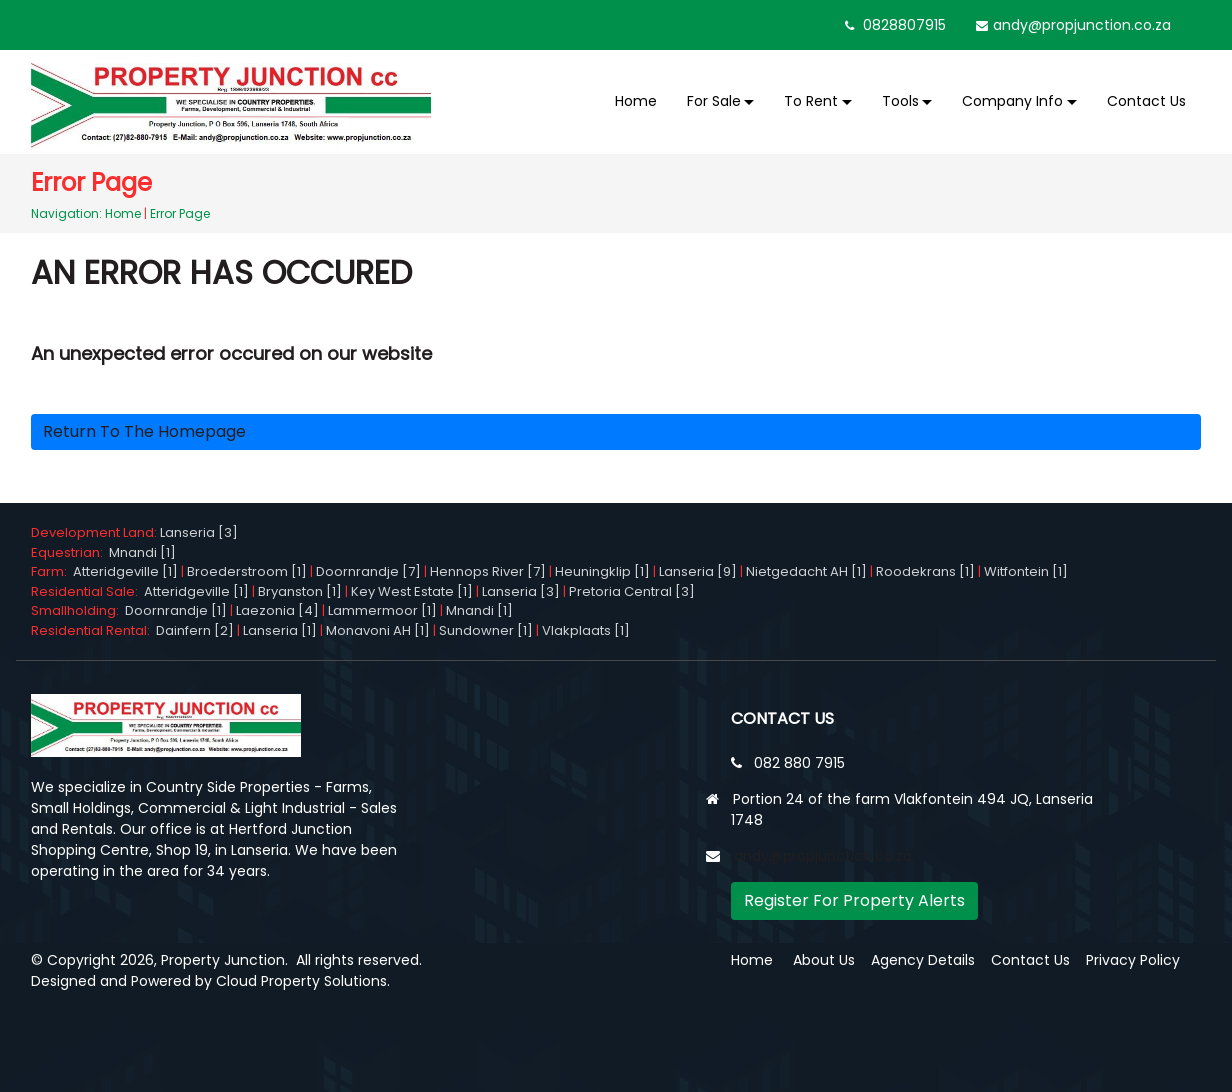 Image resolution: width=1232 pixels, height=1092 pixels. What do you see at coordinates (412, 591) in the screenshot?
I see `Key West Estate [1]` at bounding box center [412, 591].